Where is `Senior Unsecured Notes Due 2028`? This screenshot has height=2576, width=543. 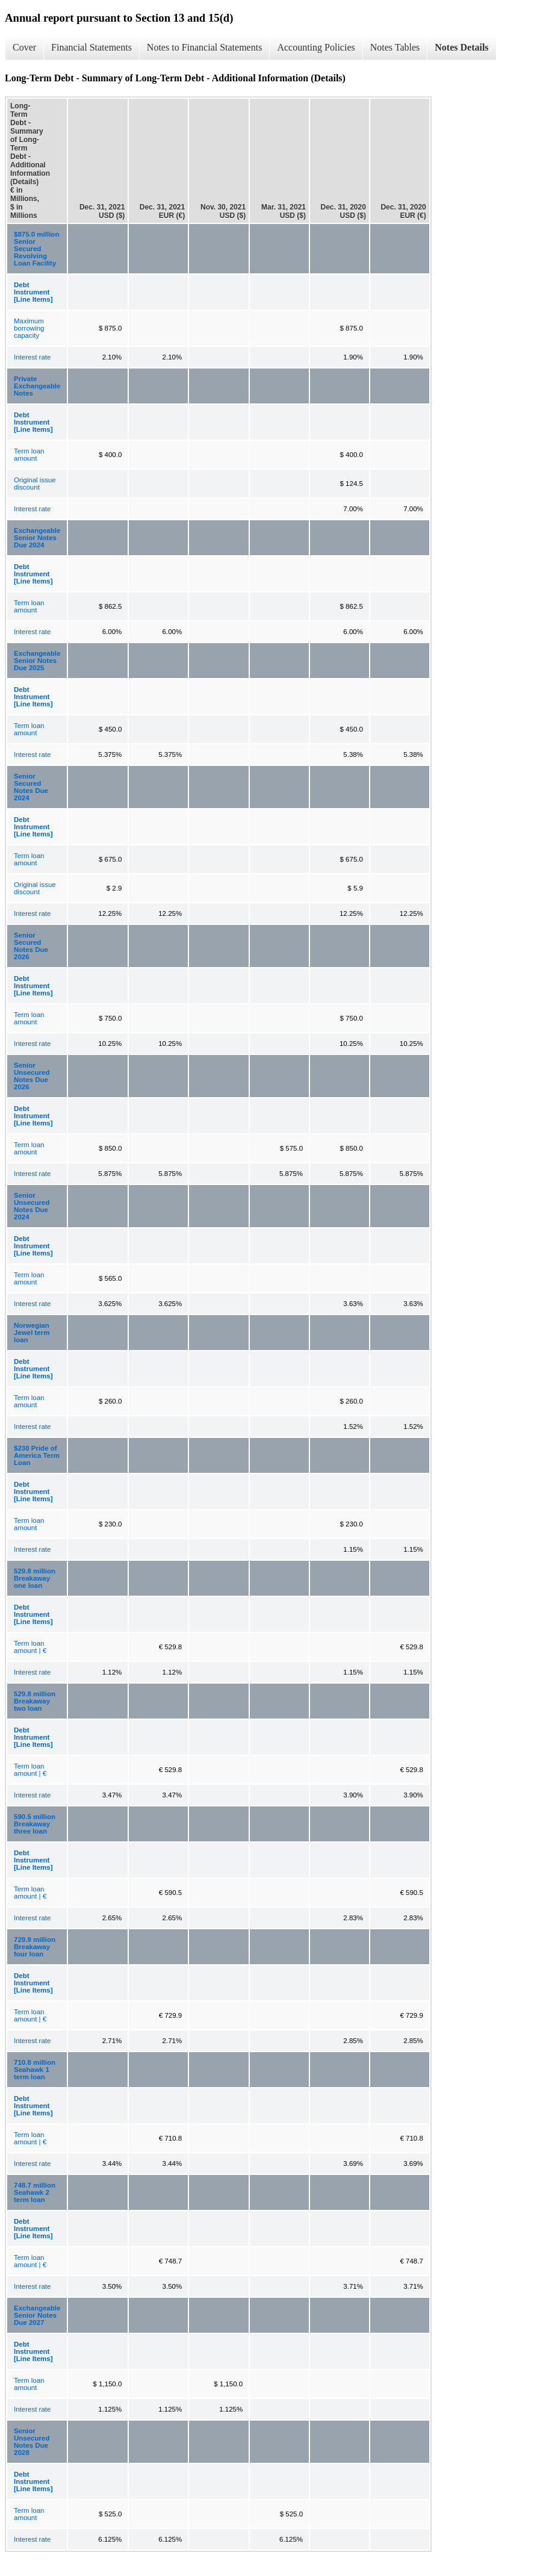 Senior Unsecured Notes Due 2028 is located at coordinates (31, 2441).